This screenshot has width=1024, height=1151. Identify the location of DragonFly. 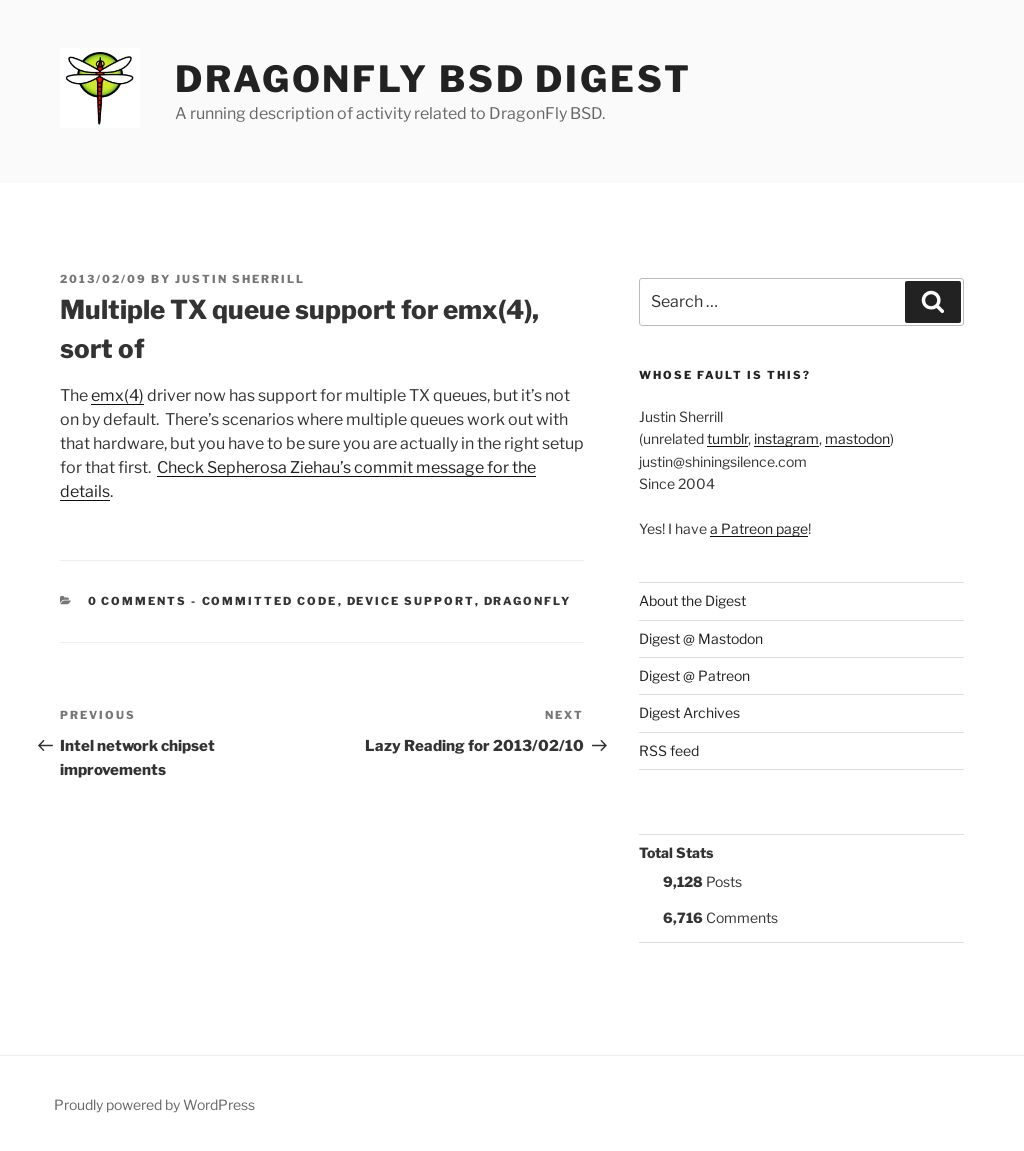
(528, 601).